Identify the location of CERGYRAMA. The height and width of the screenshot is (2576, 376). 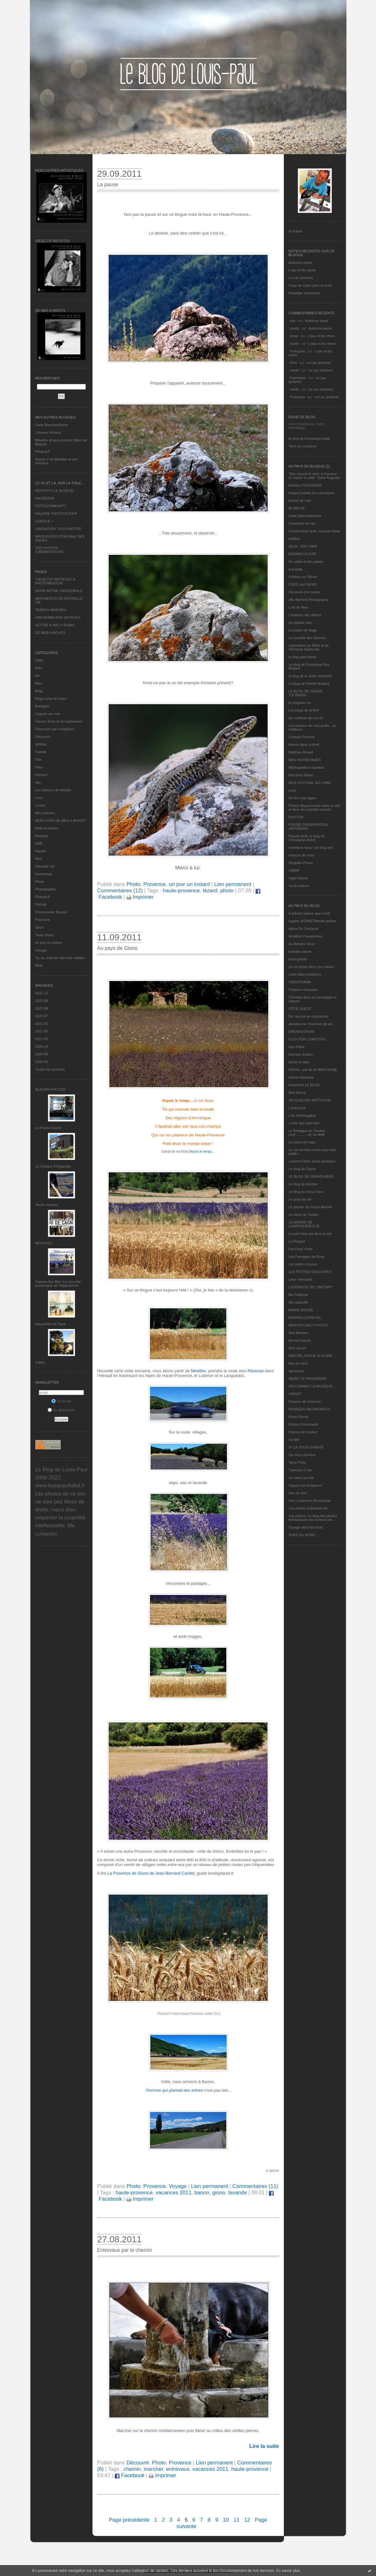
(300, 982).